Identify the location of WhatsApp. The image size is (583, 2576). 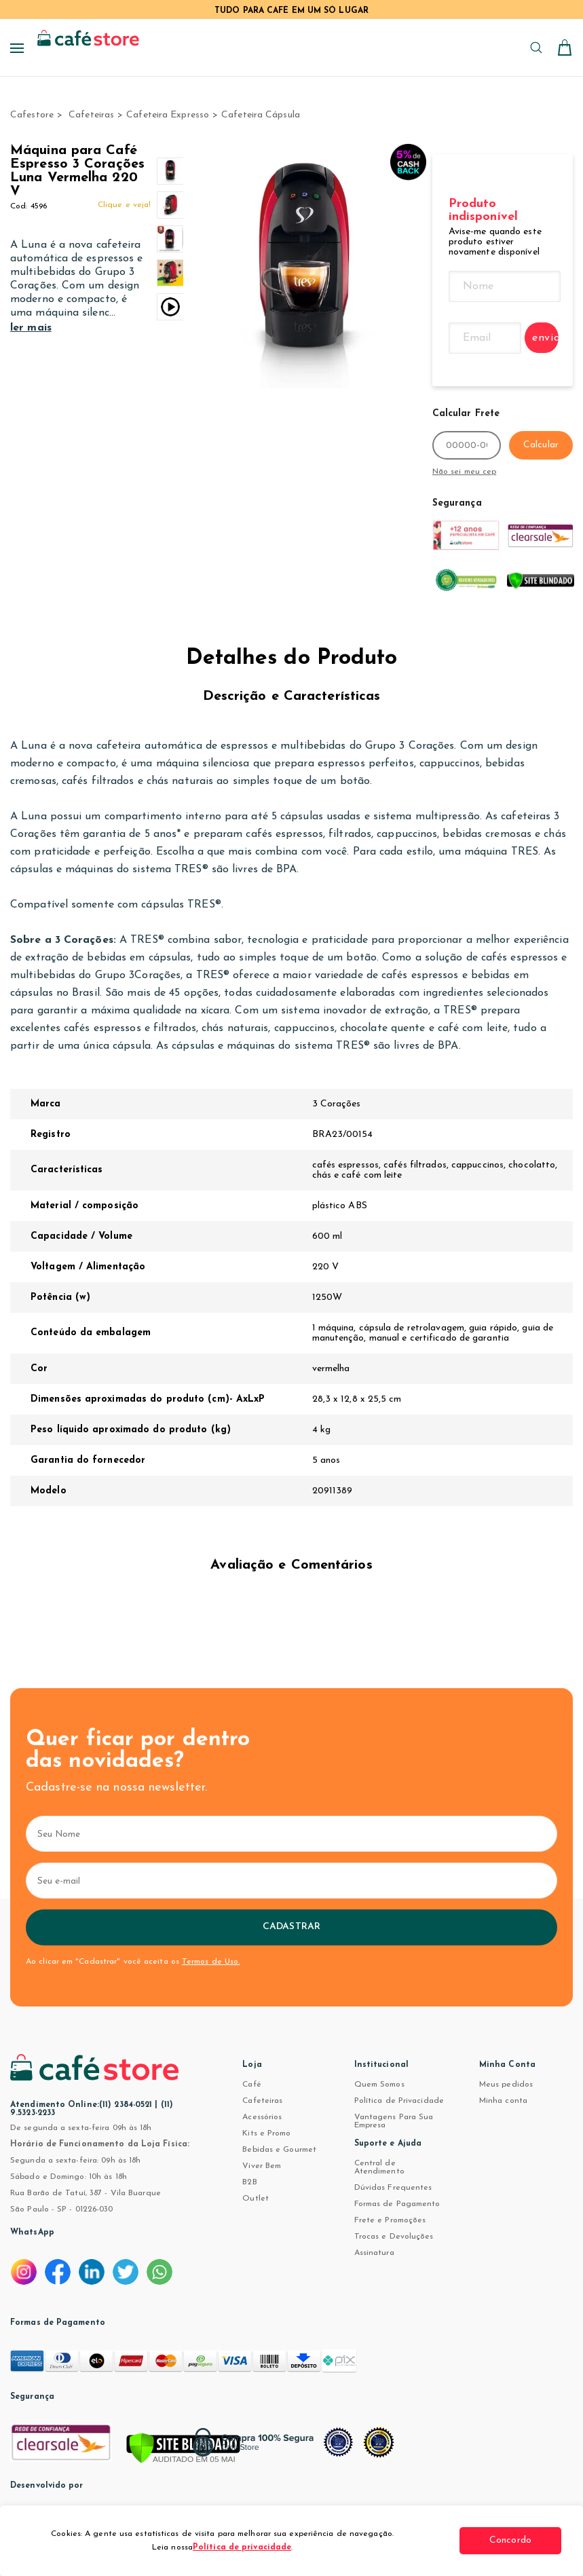
(32, 2232).